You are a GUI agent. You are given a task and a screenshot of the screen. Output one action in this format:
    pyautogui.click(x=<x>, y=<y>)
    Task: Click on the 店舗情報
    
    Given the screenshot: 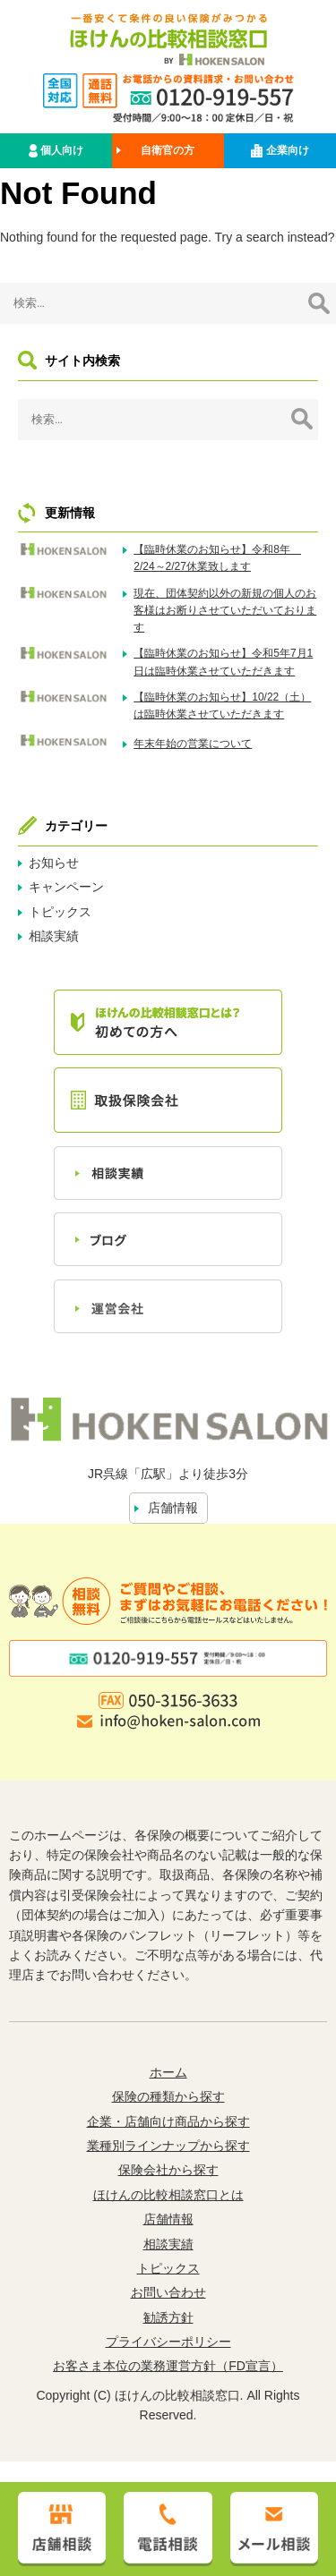 What is the action you would take?
    pyautogui.click(x=173, y=1508)
    